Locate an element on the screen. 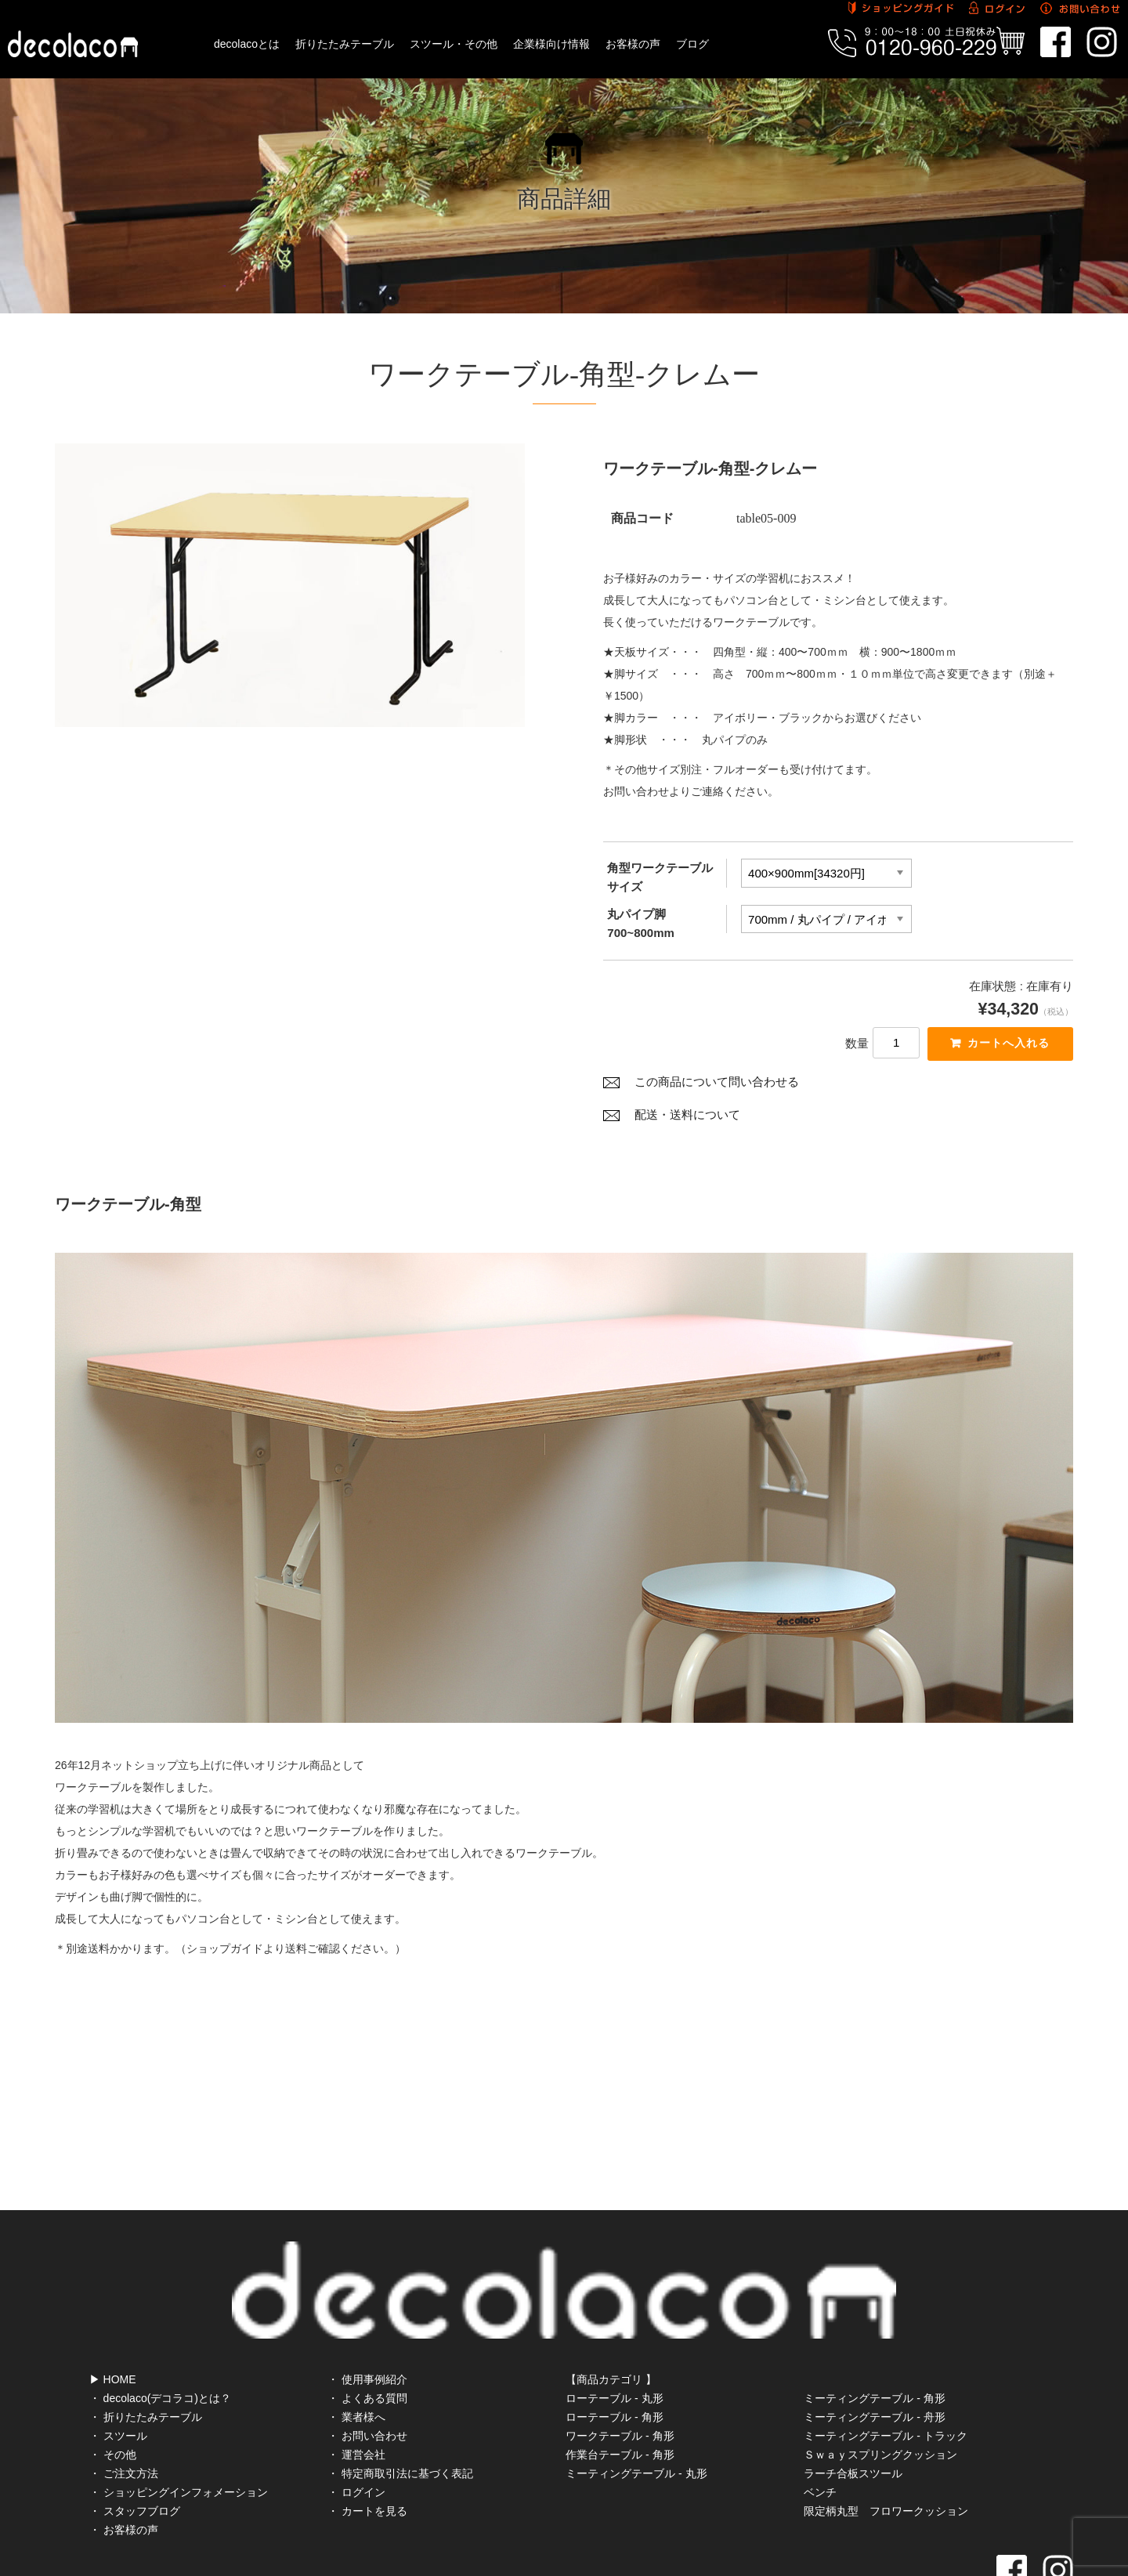 This screenshot has height=2576, width=1128. ・ 使用事例紹介 is located at coordinates (367, 2313).